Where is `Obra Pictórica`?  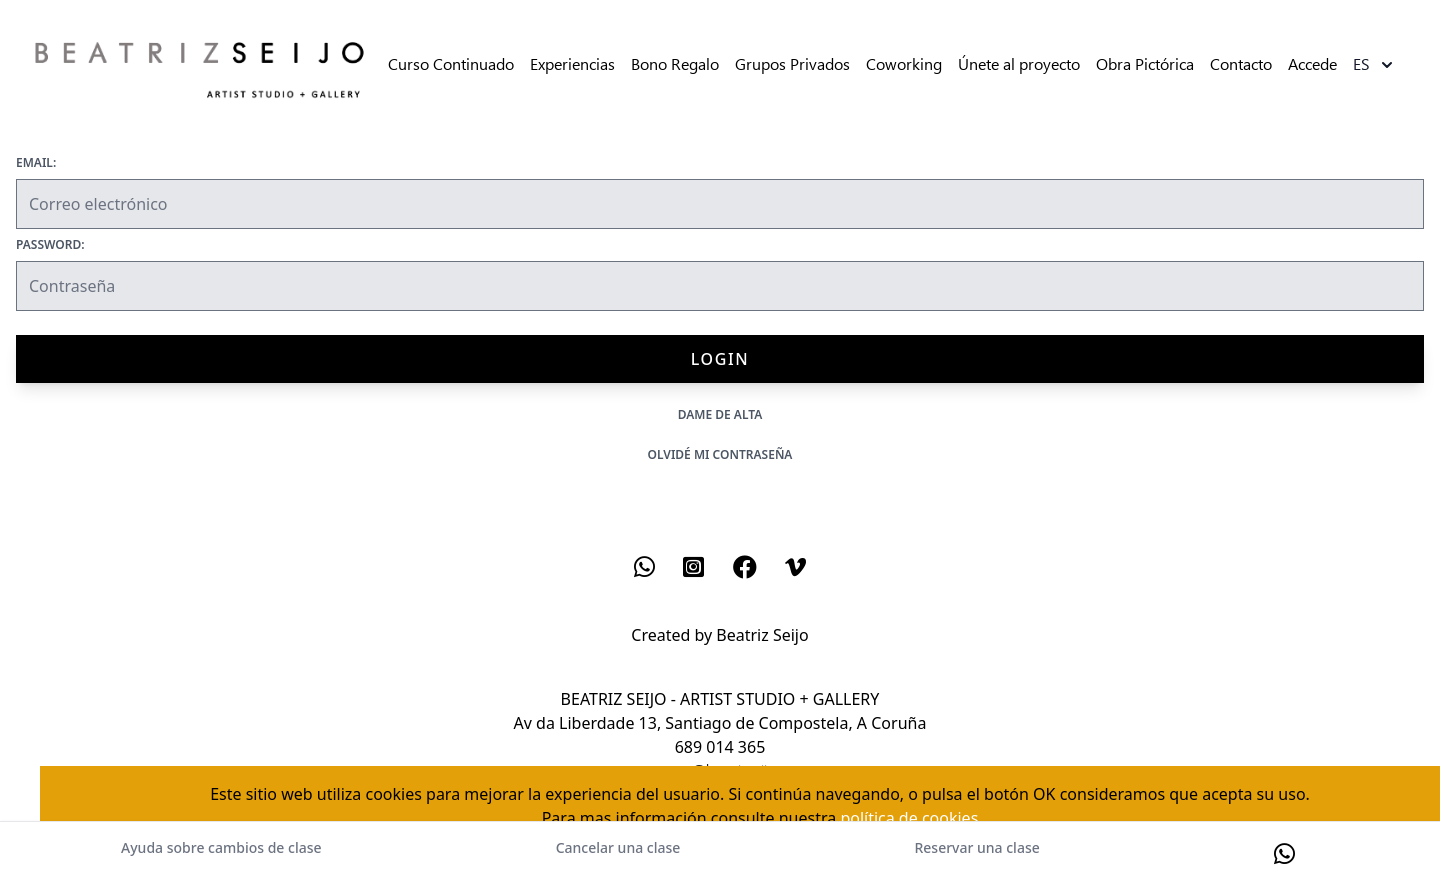 Obra Pictórica is located at coordinates (1145, 64).